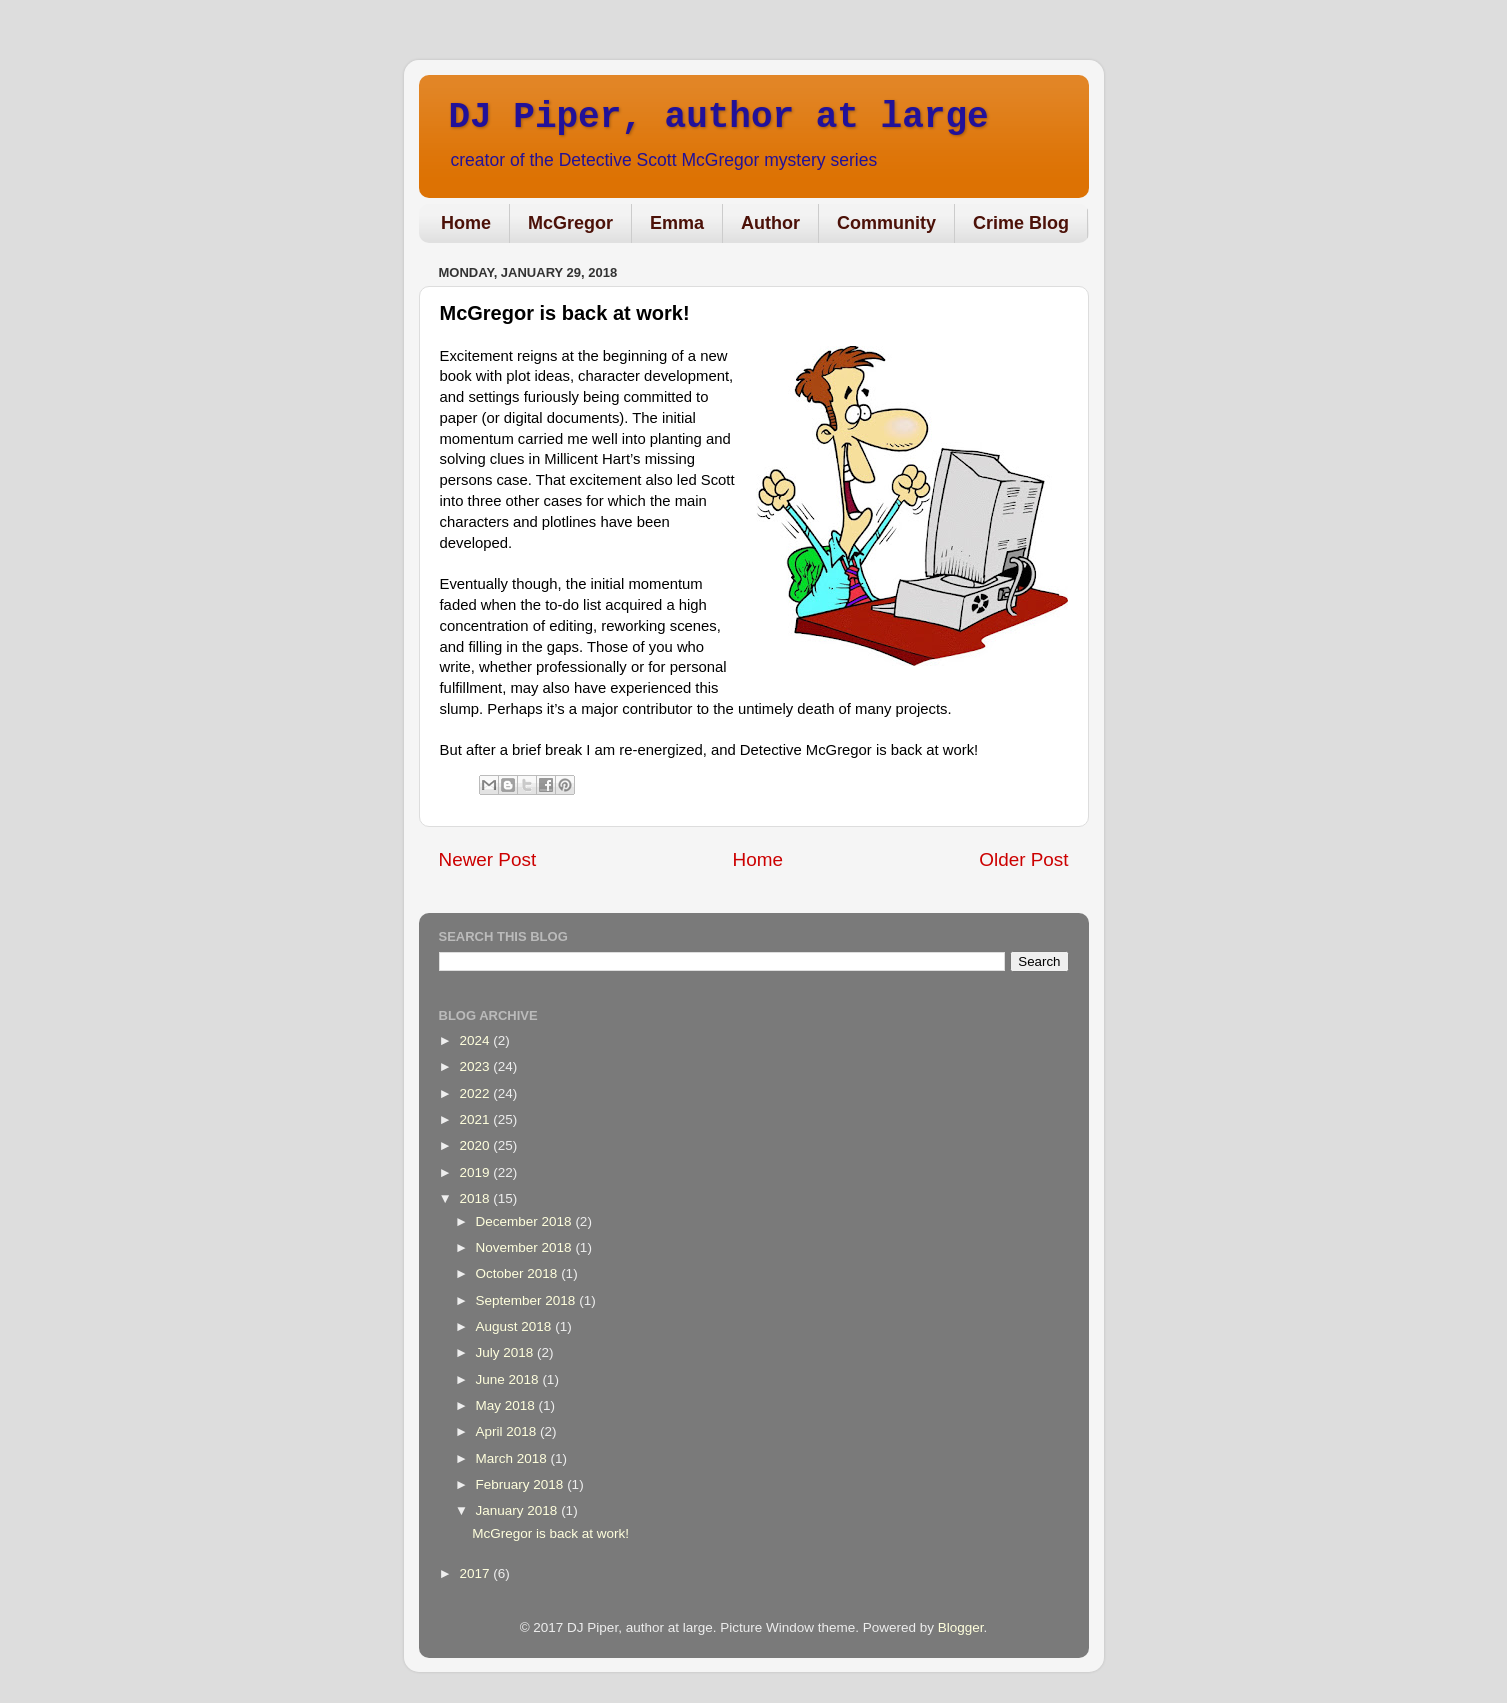 The height and width of the screenshot is (1703, 1507). Describe the element at coordinates (476, 1066) in the screenshot. I see `2023` at that location.